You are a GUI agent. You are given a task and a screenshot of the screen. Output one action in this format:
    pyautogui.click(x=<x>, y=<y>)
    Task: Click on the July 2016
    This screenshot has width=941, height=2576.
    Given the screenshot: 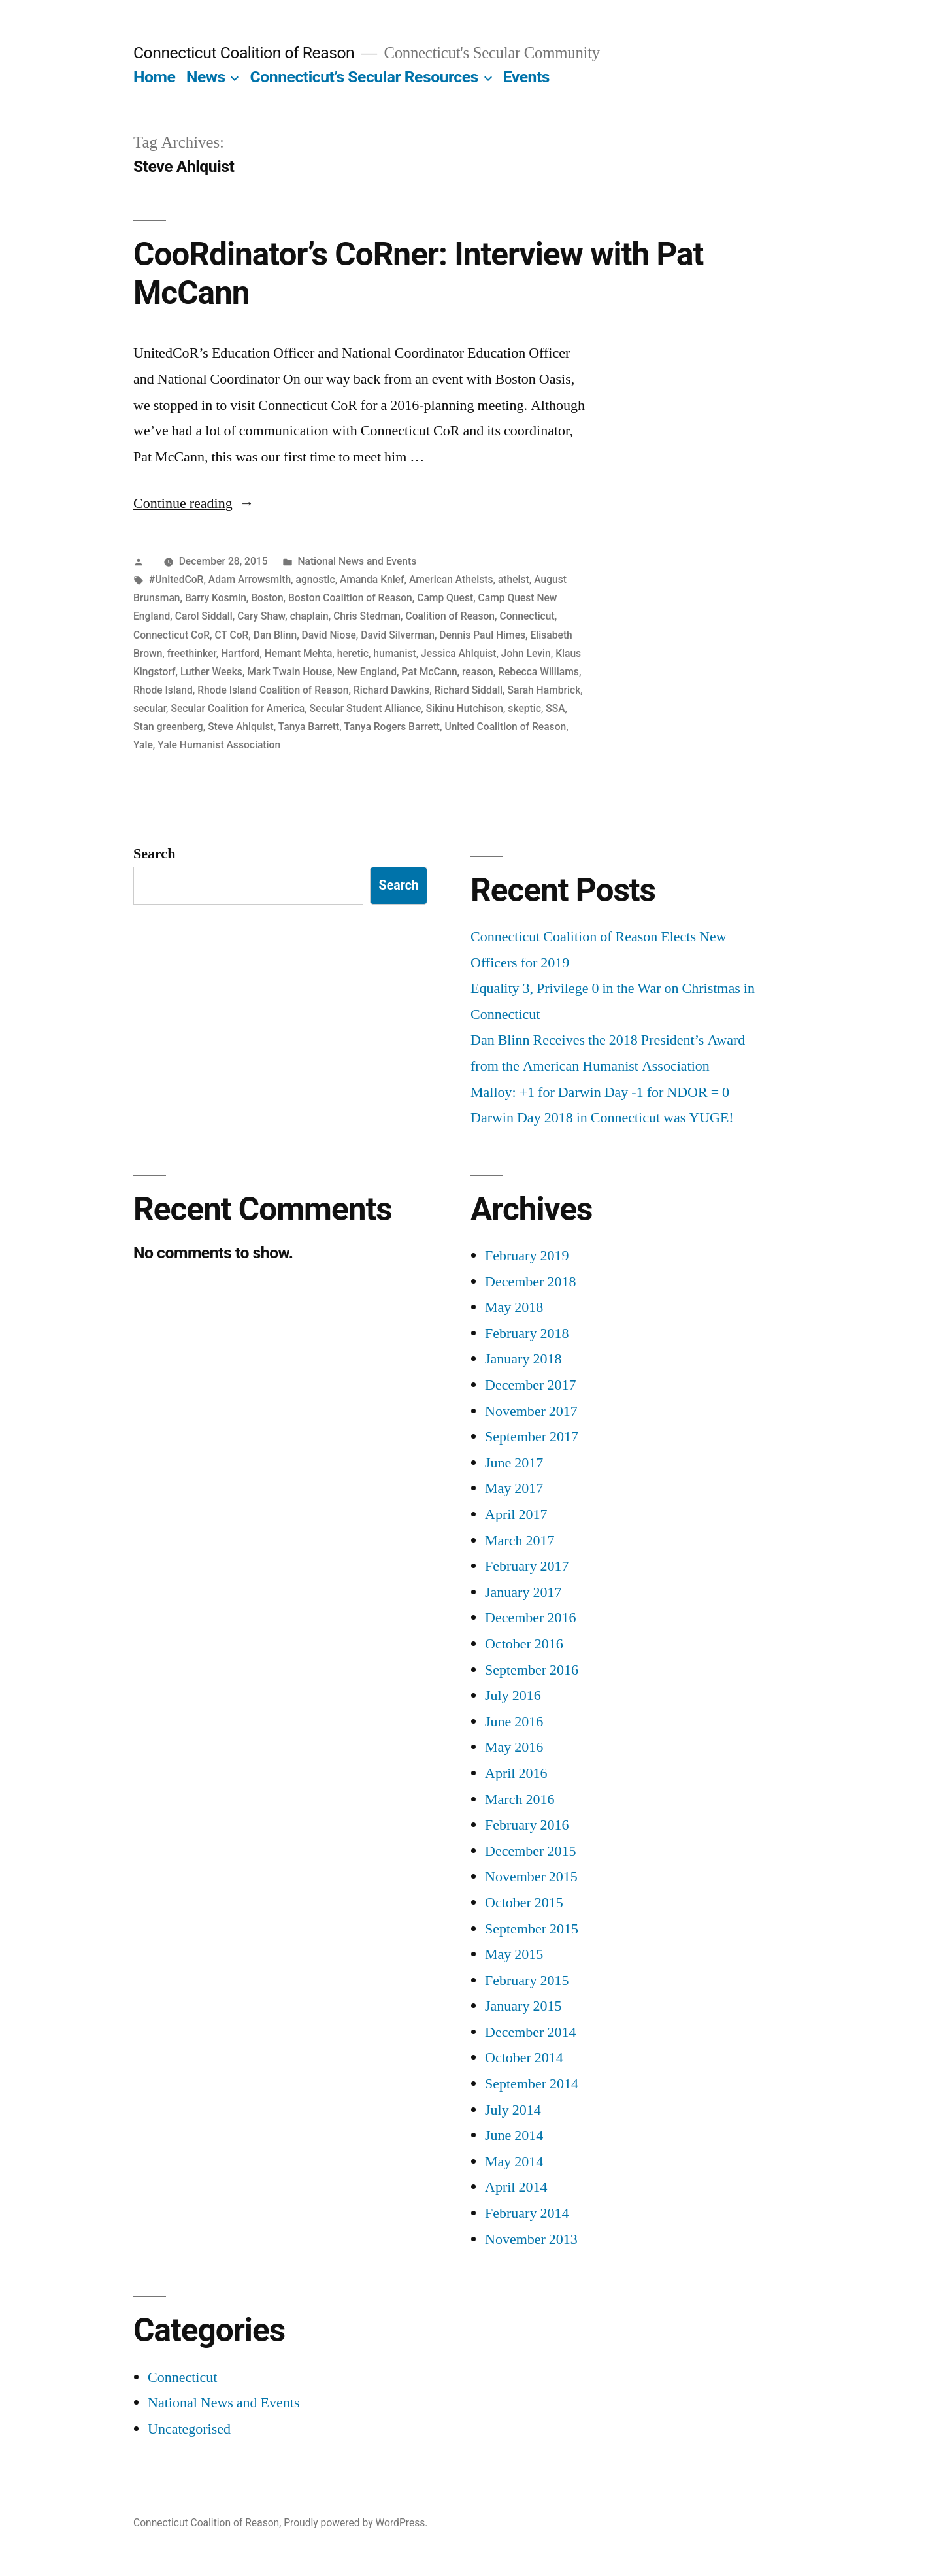 What is the action you would take?
    pyautogui.click(x=513, y=1695)
    